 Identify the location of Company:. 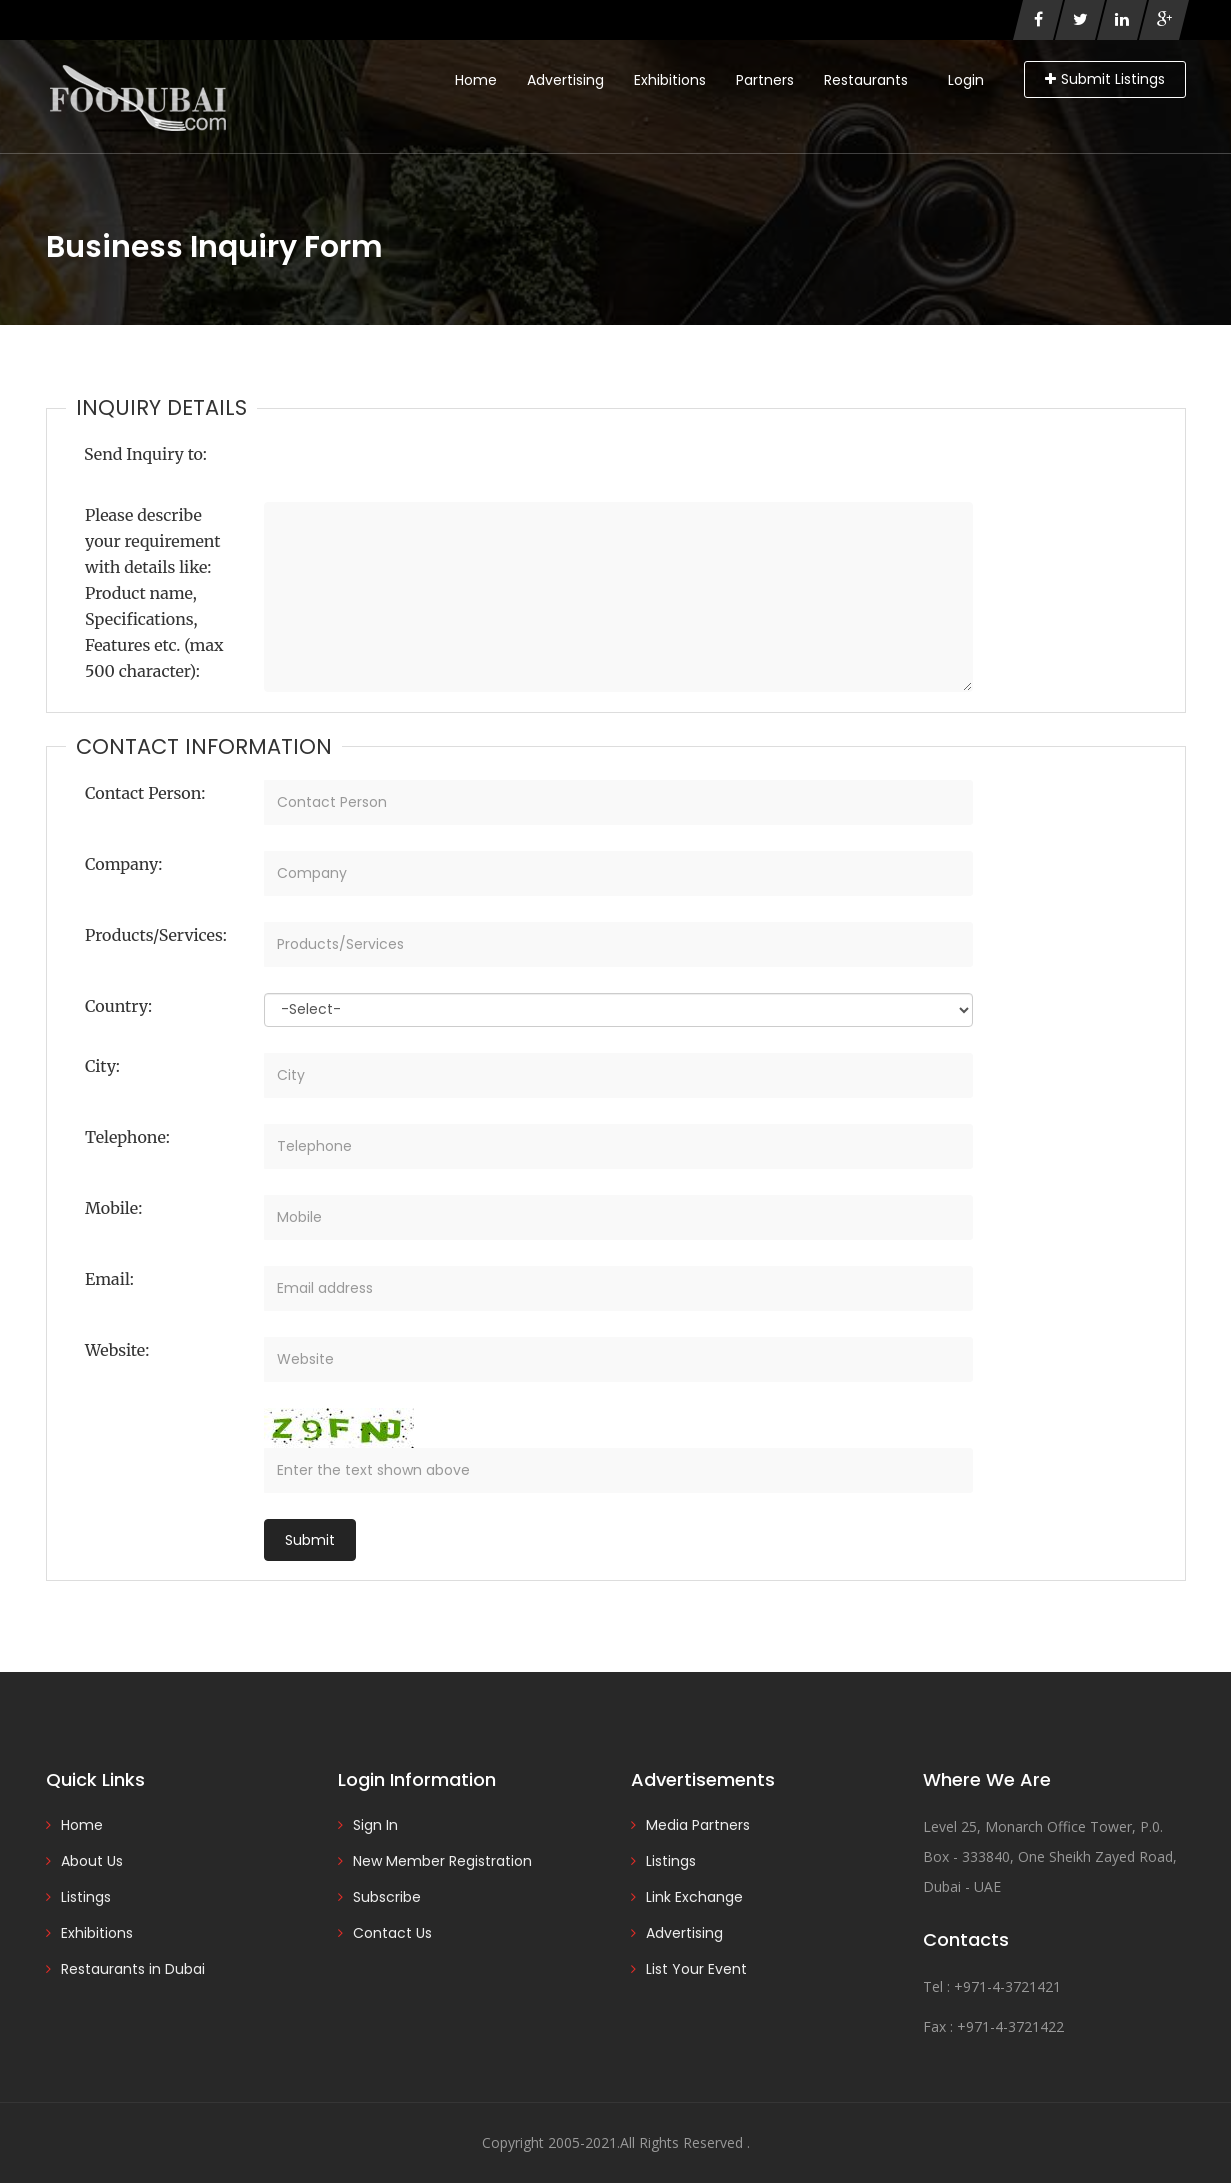
(123, 864).